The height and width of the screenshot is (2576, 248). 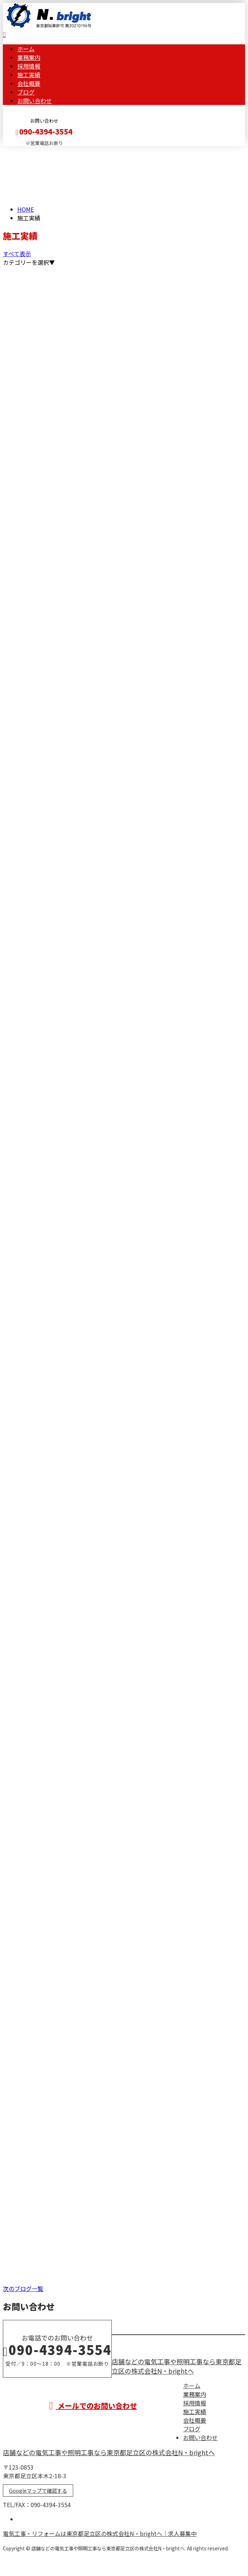 I want to click on 施工実績, so click(x=28, y=74).